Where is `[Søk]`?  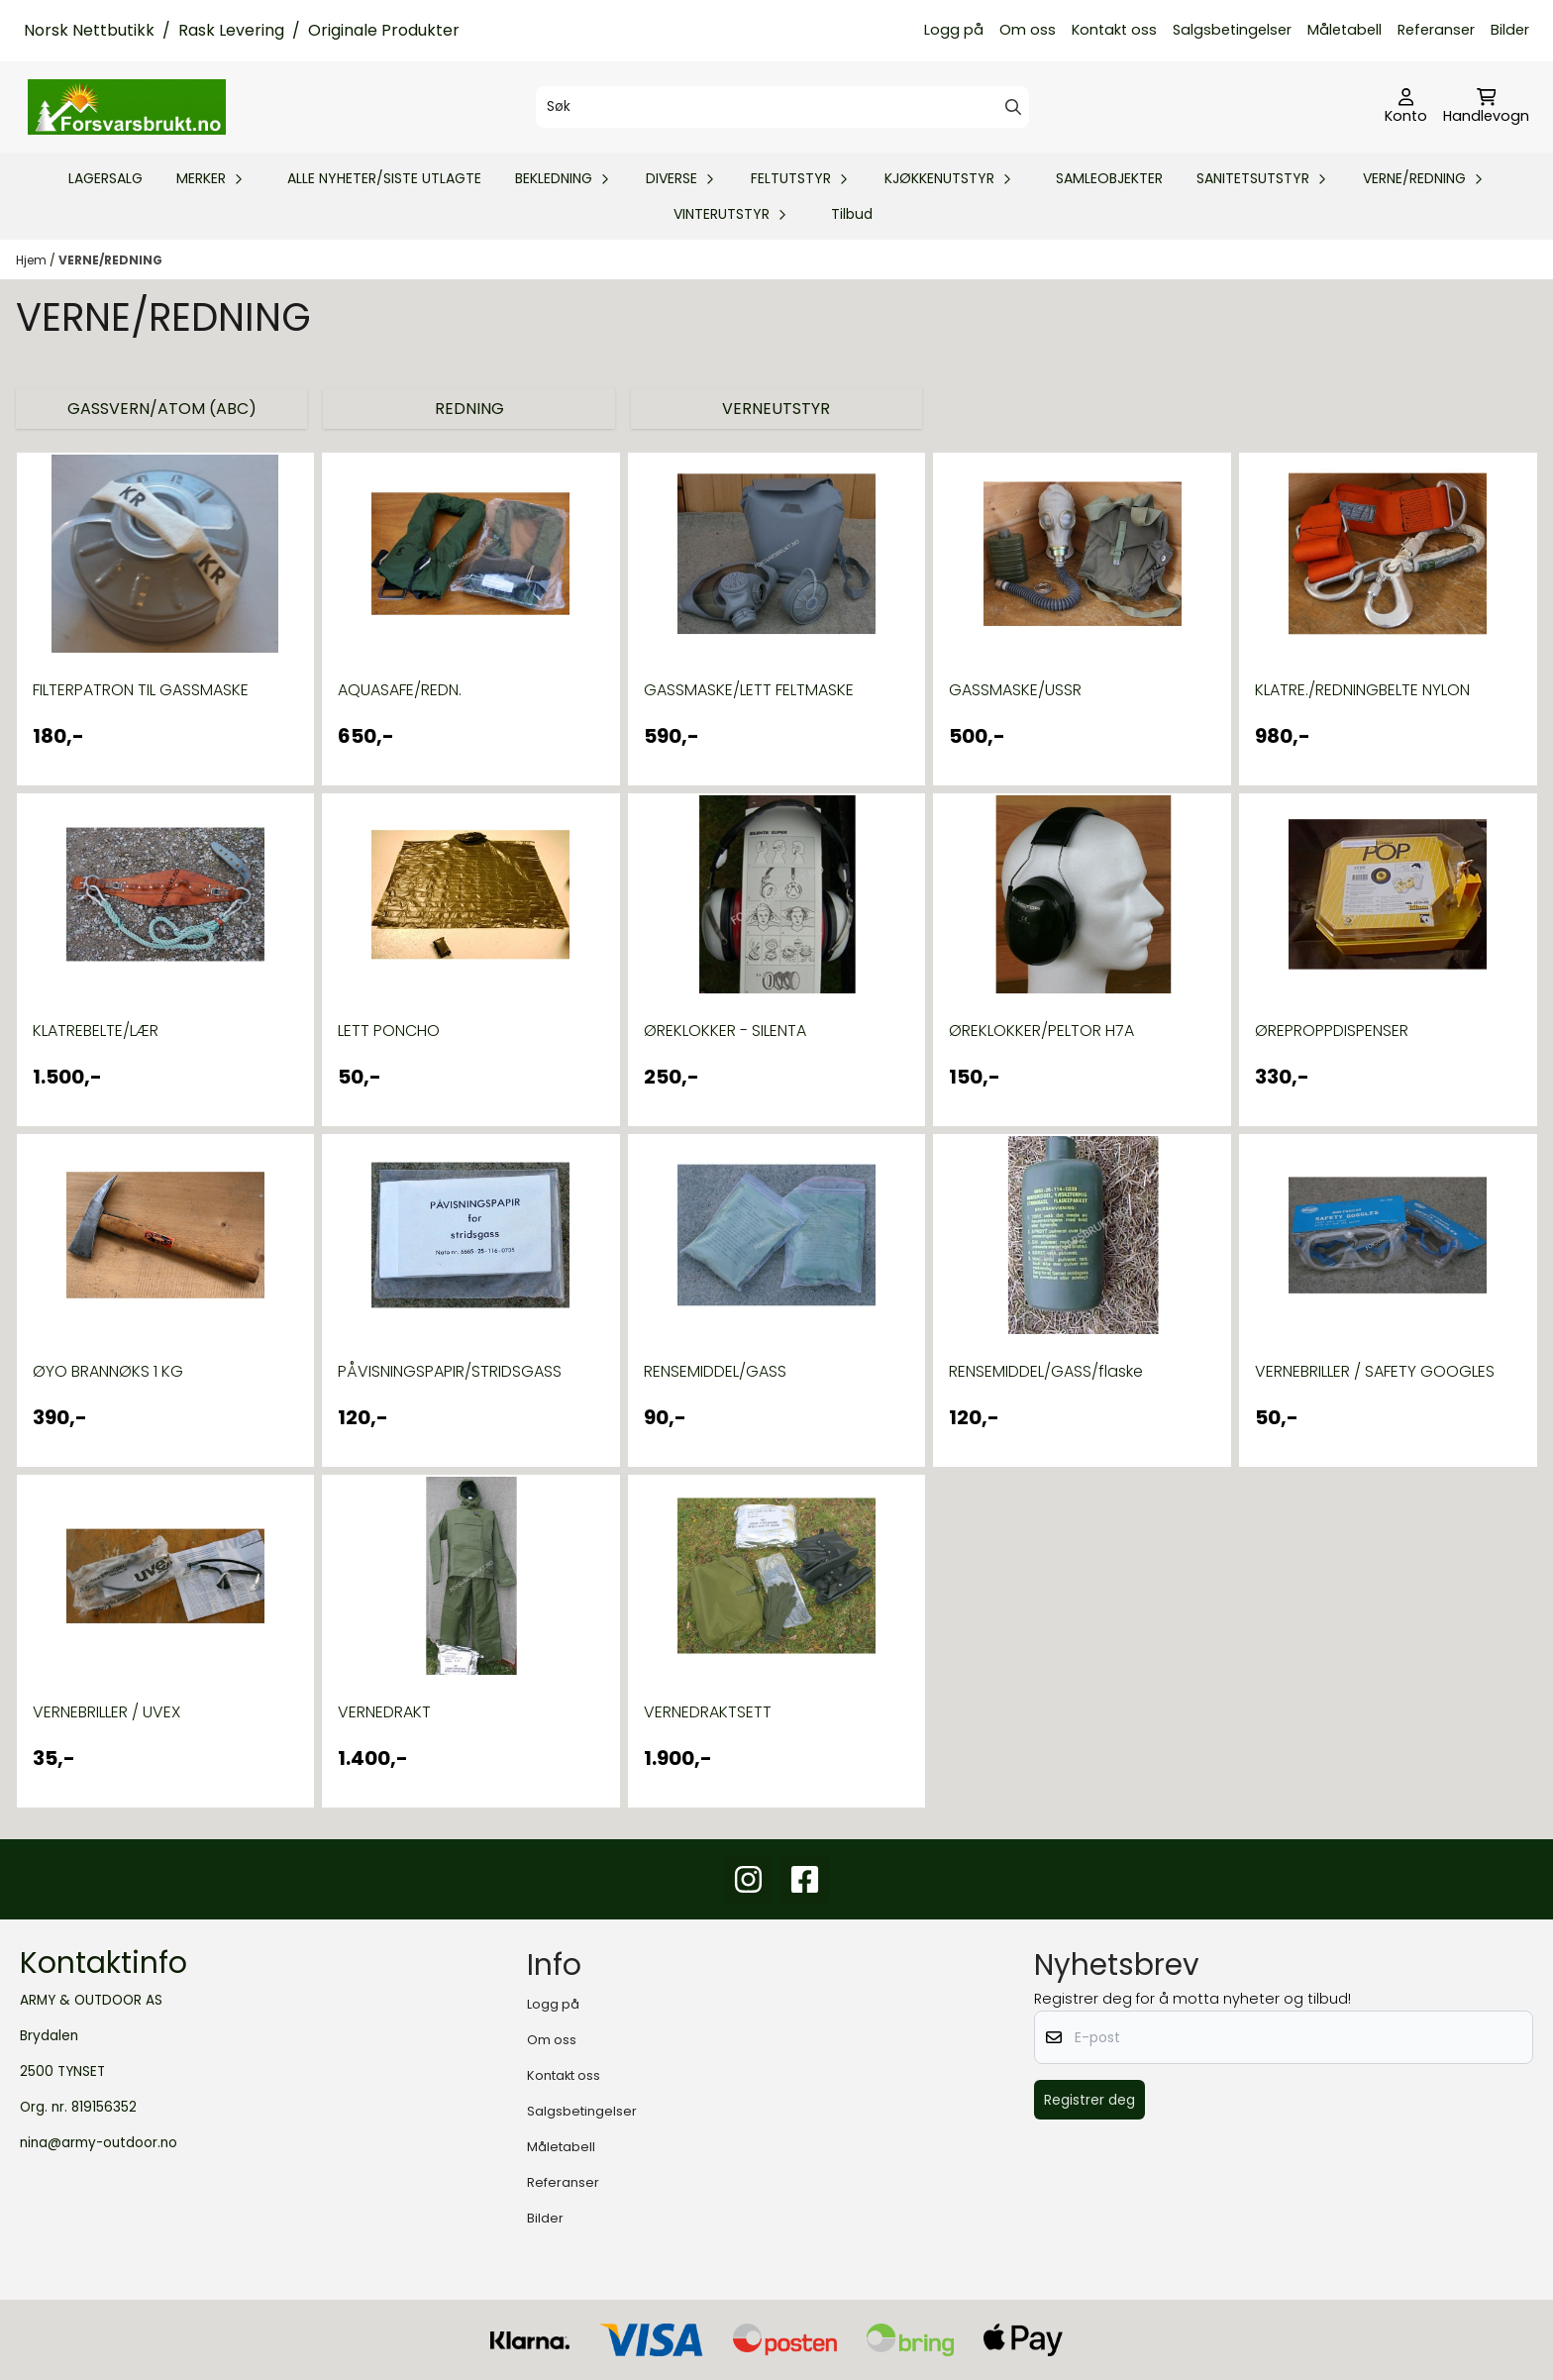 [Søk] is located at coordinates (782, 107).